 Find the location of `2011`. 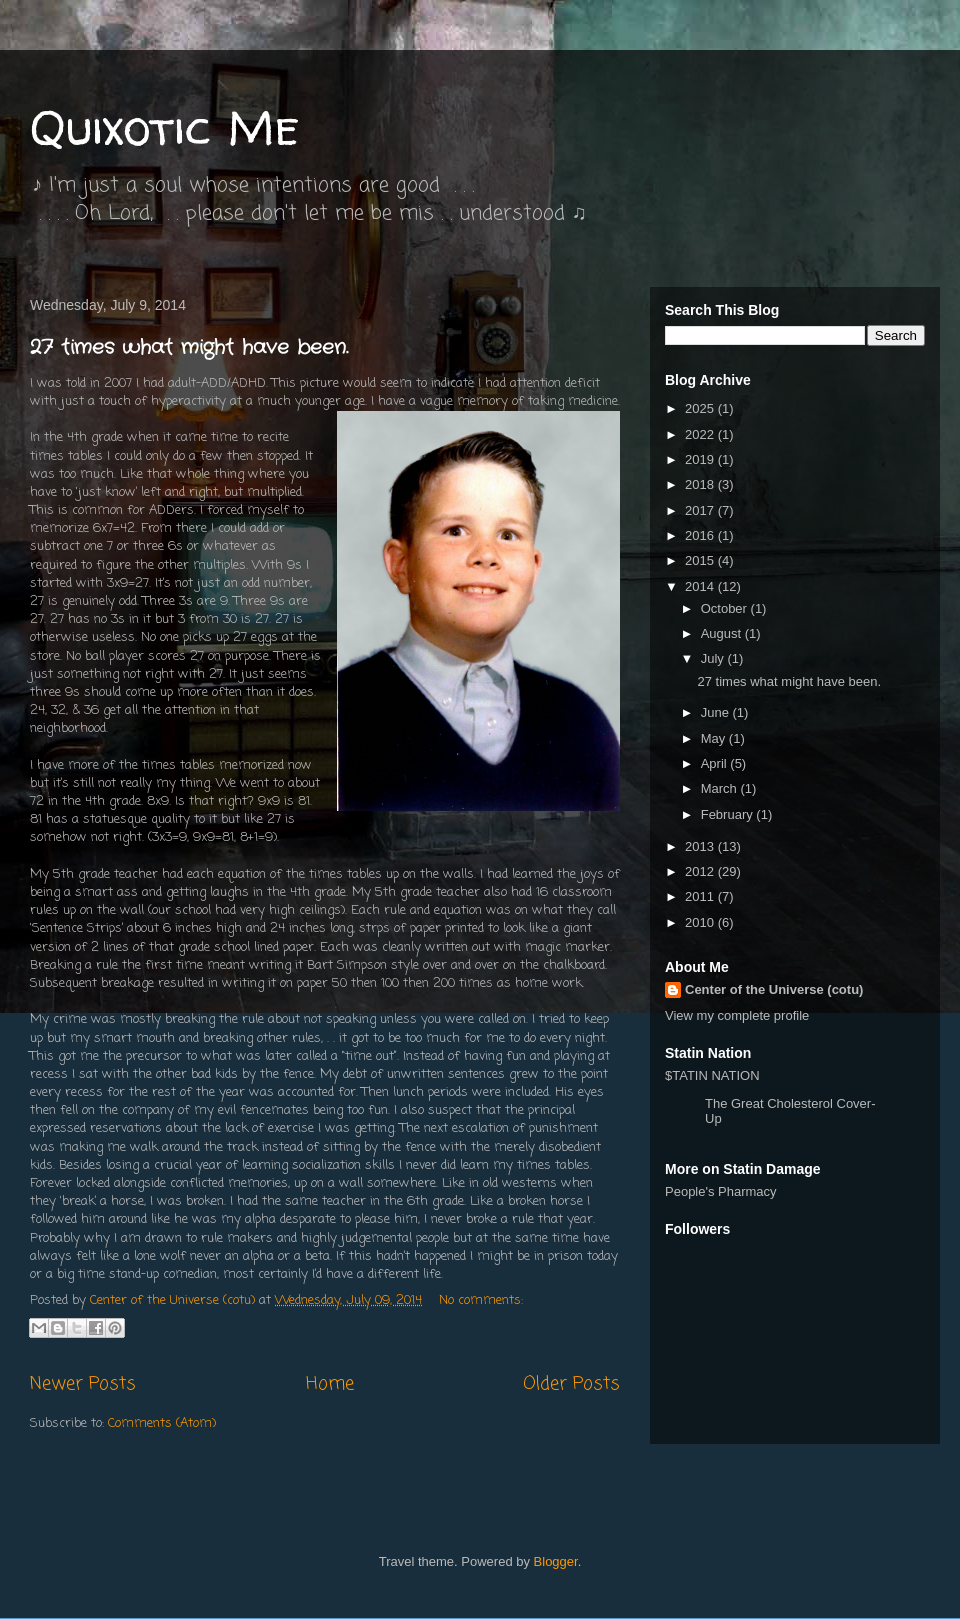

2011 is located at coordinates (701, 896).